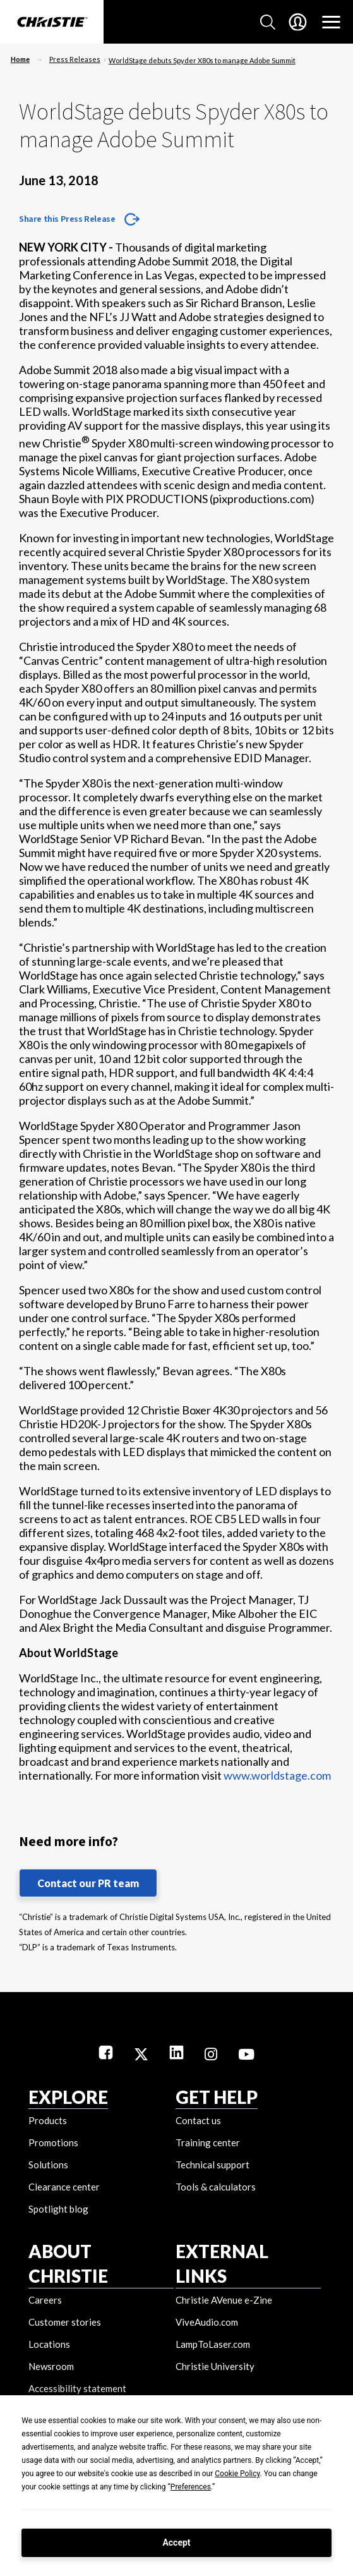  I want to click on EXPLORE, so click(68, 2097).